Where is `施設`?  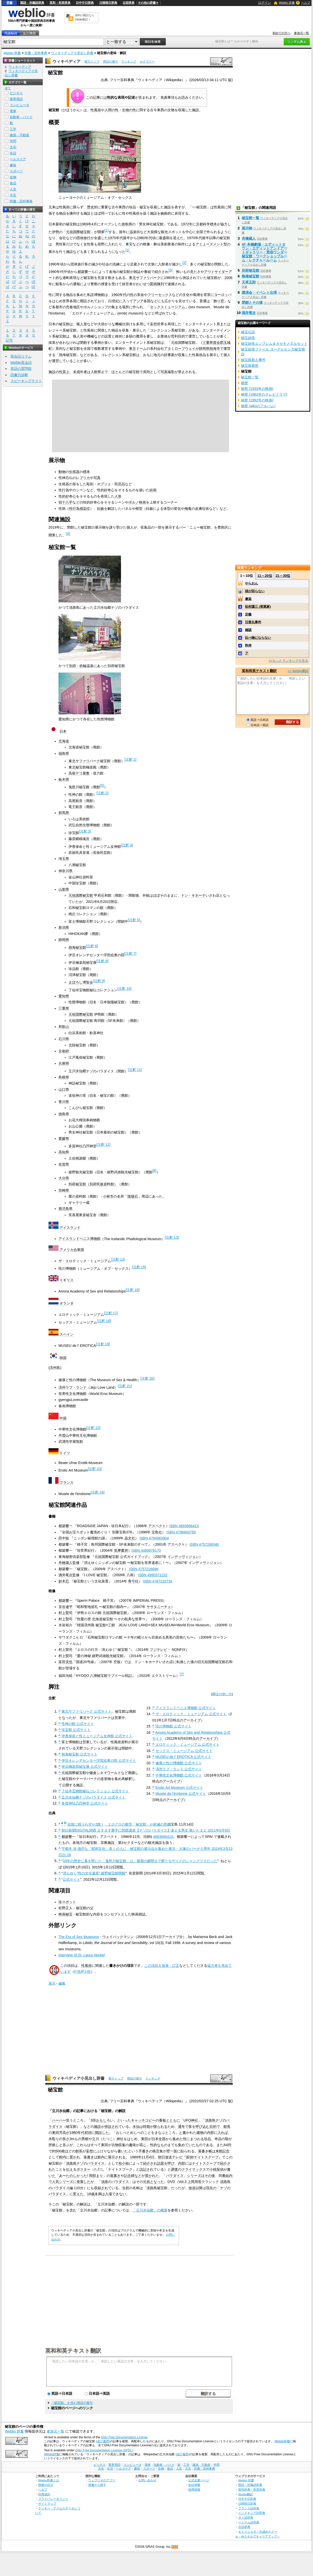 施設 is located at coordinates (97, 2127).